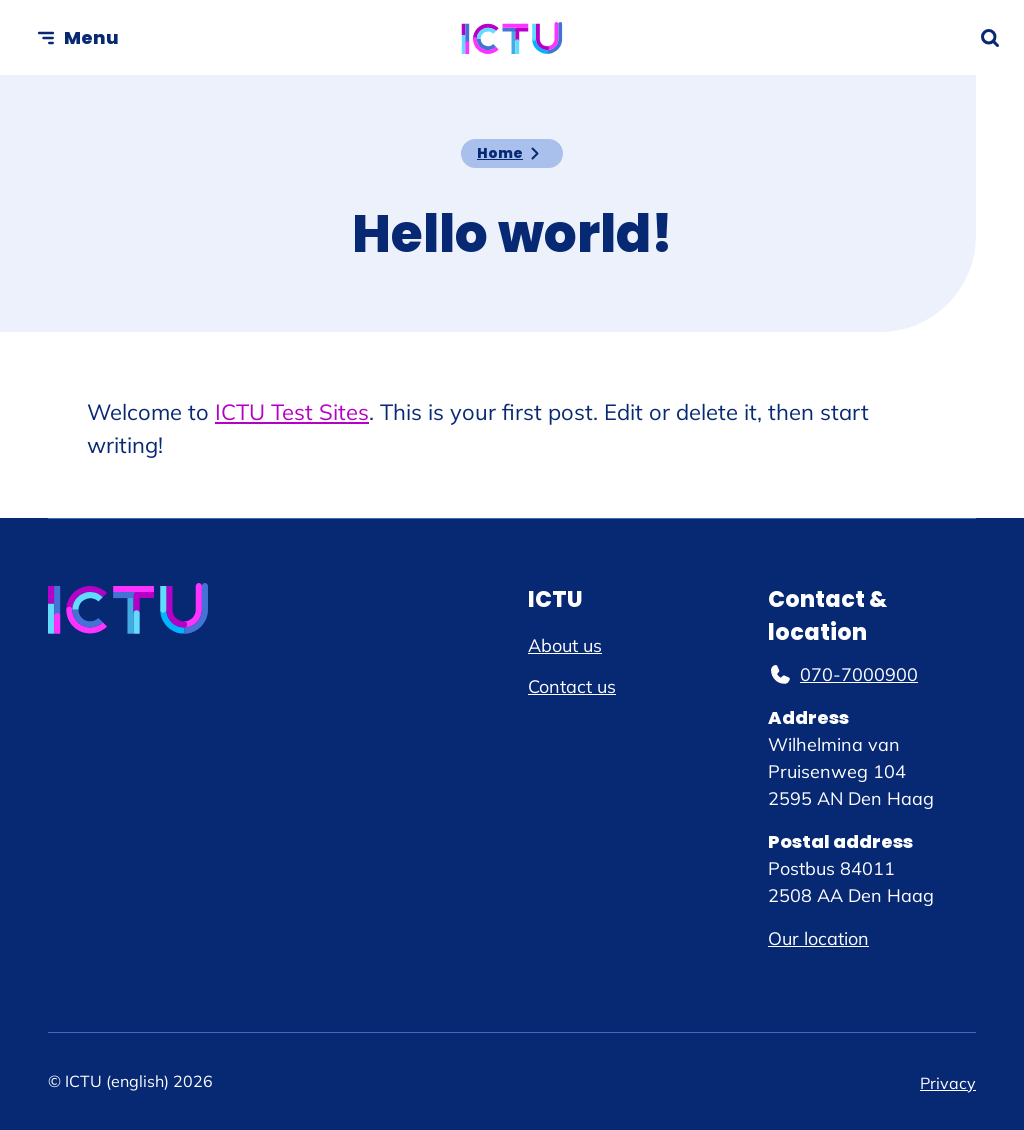  I want to click on Our location, so click(818, 938).